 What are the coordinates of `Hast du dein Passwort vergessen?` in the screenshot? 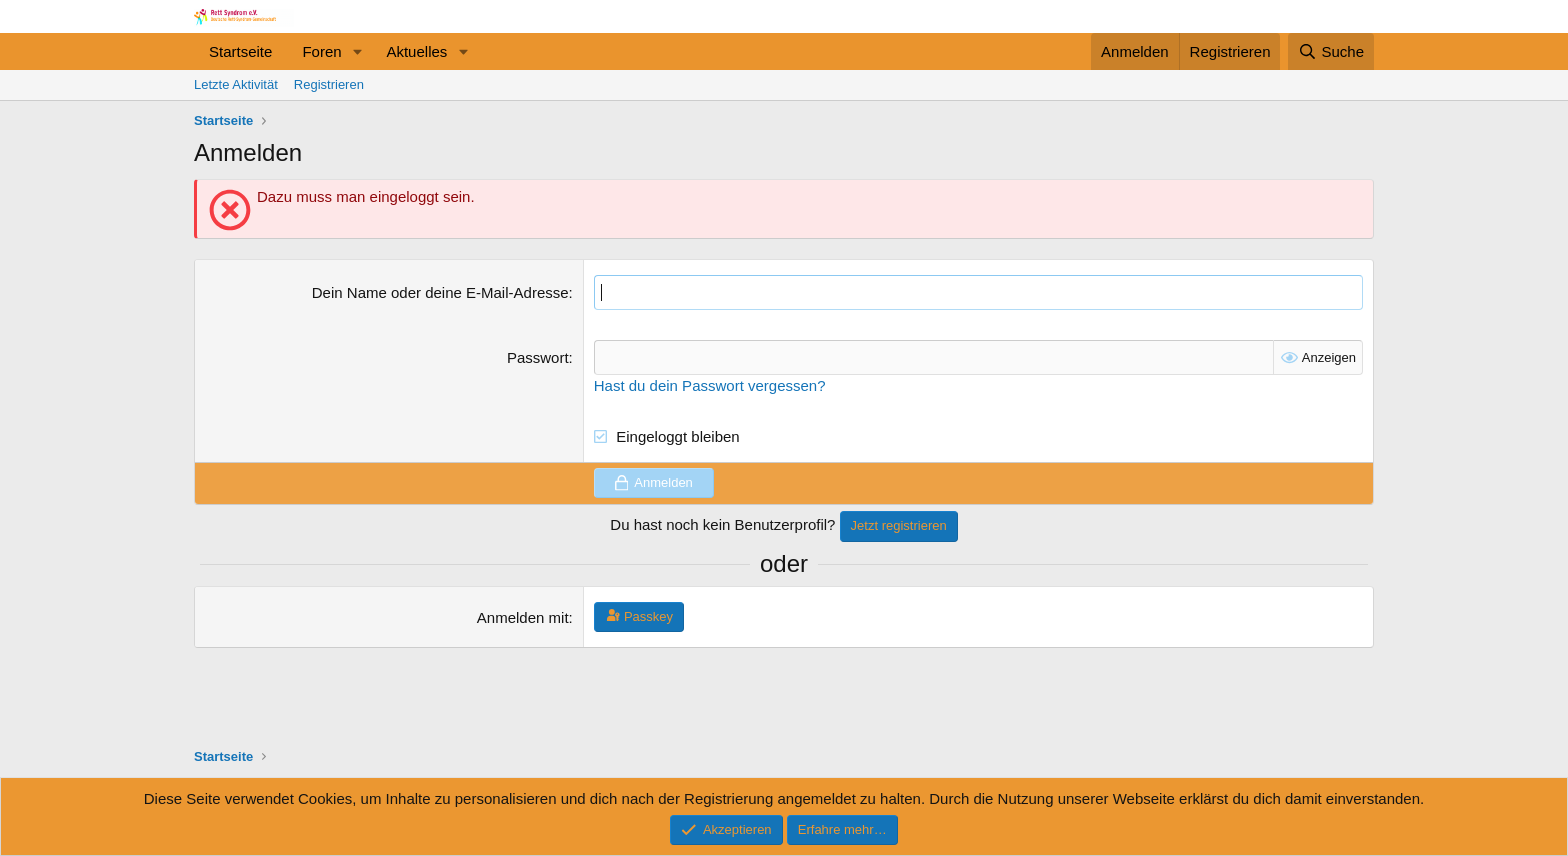 It's located at (710, 385).